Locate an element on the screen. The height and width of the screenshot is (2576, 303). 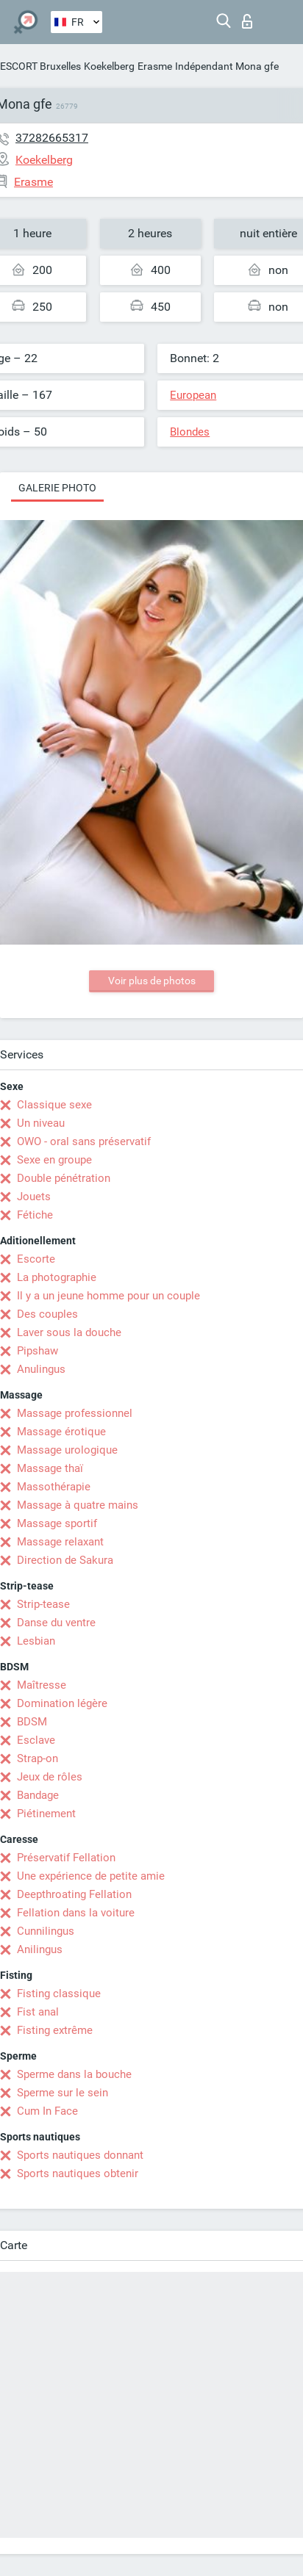
Sexe en groupe is located at coordinates (54, 1159).